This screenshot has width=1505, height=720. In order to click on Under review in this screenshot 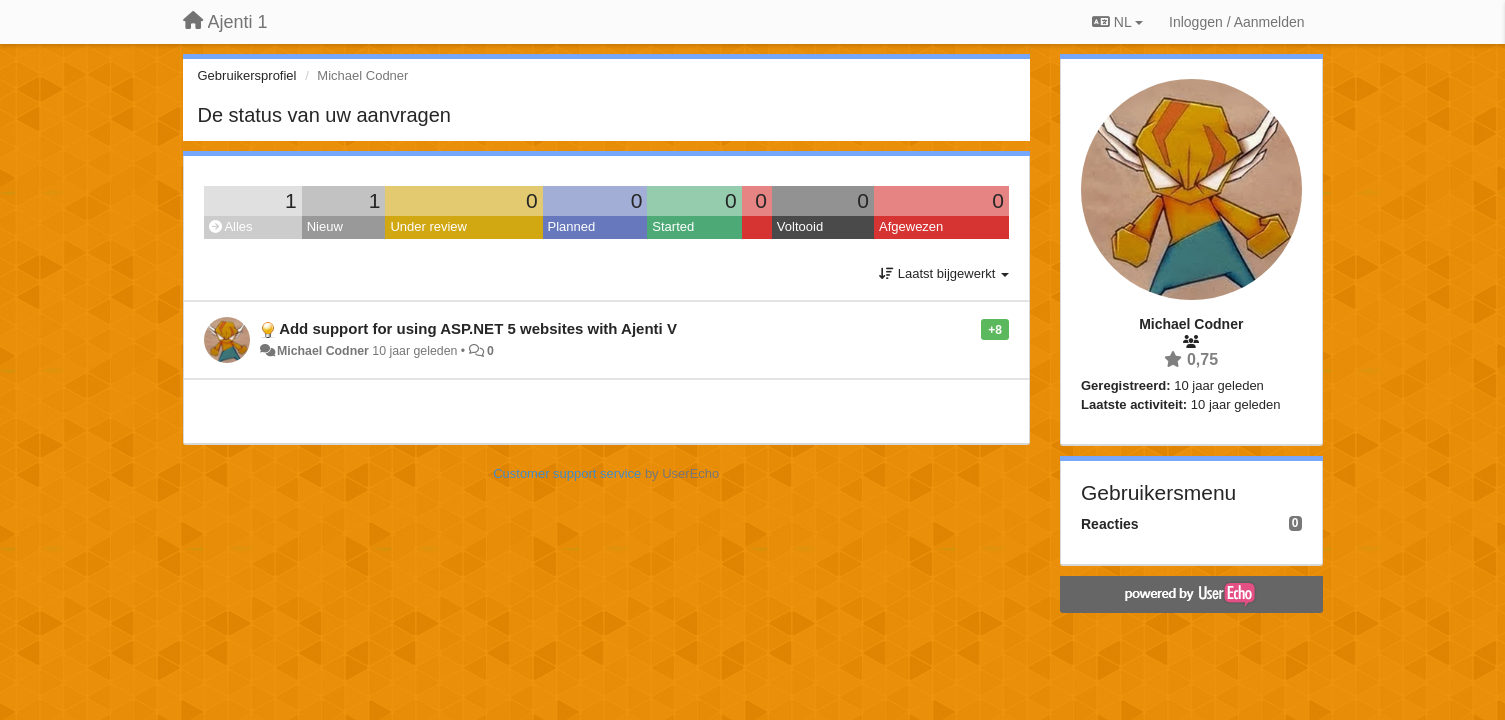, I will do `click(428, 226)`.